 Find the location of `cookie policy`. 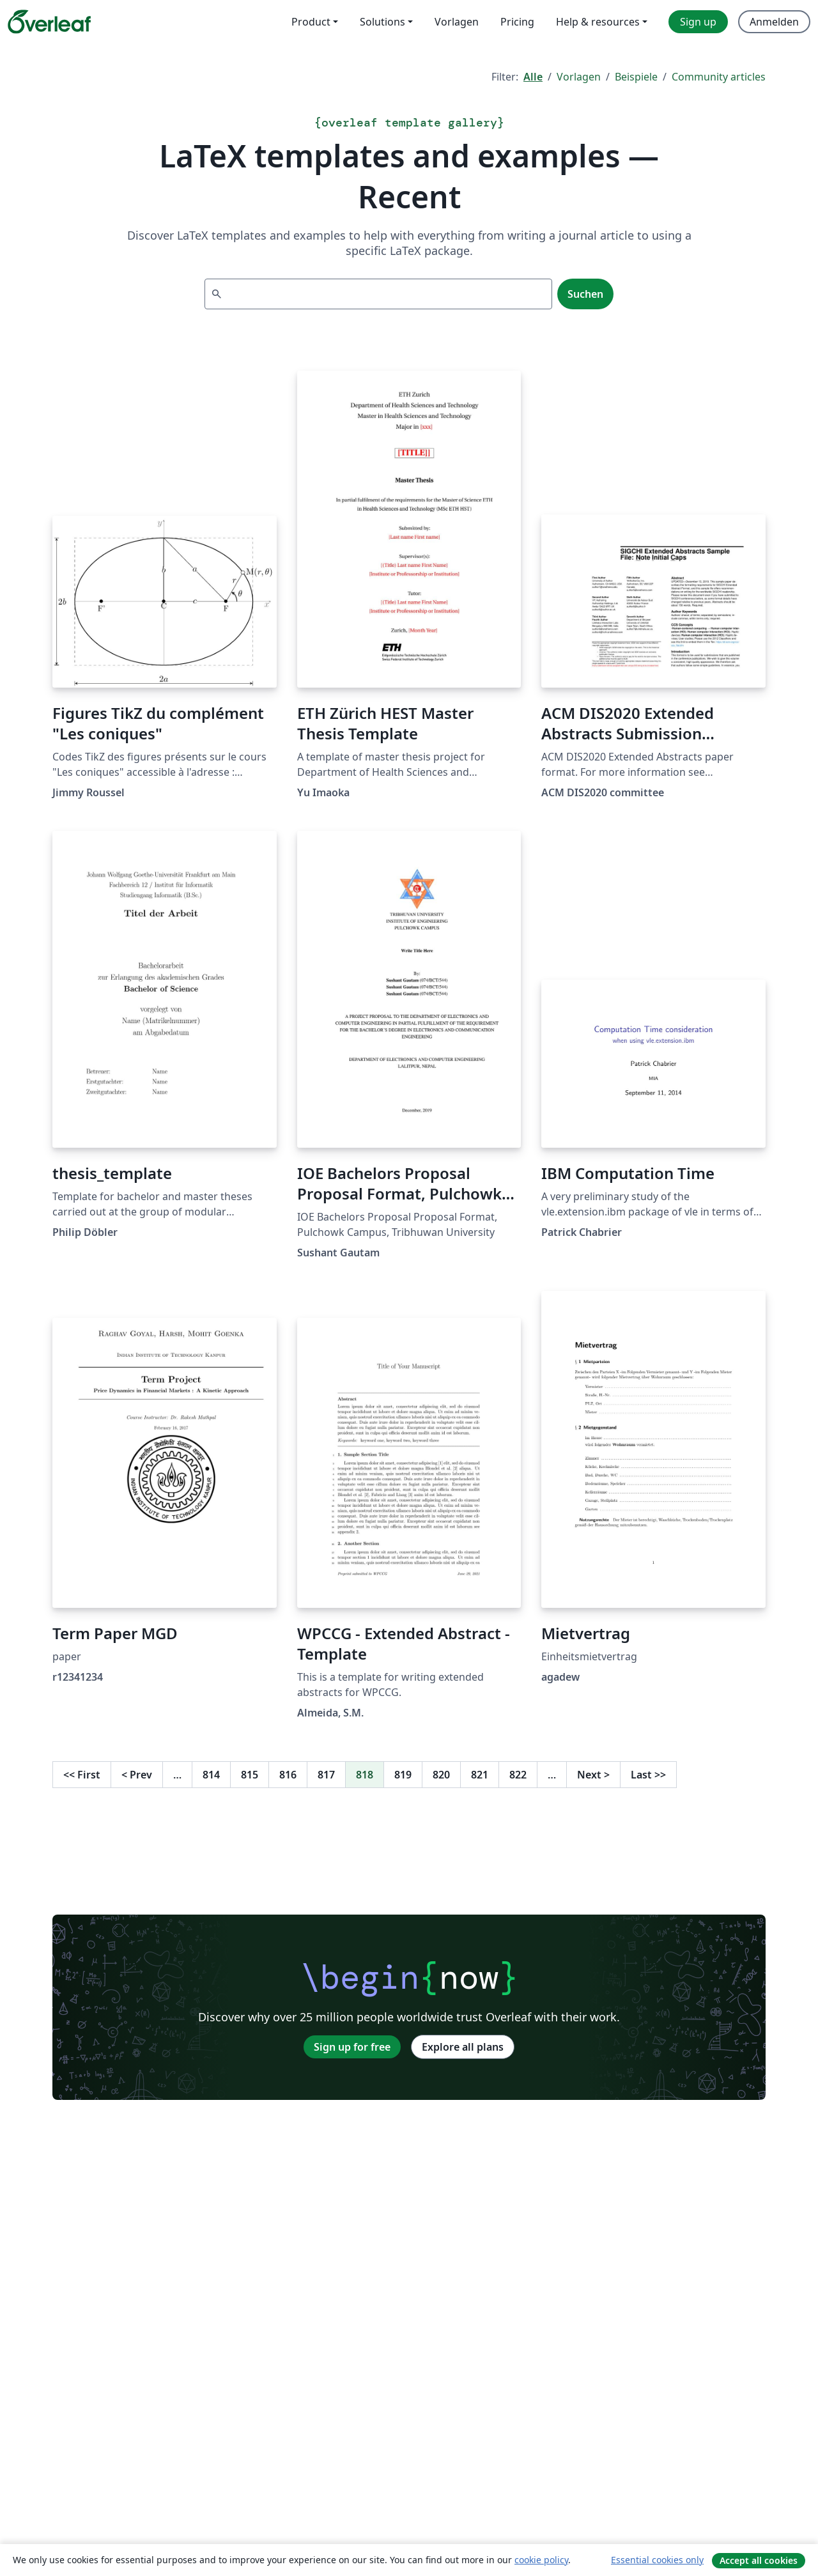

cookie policy is located at coordinates (541, 2560).